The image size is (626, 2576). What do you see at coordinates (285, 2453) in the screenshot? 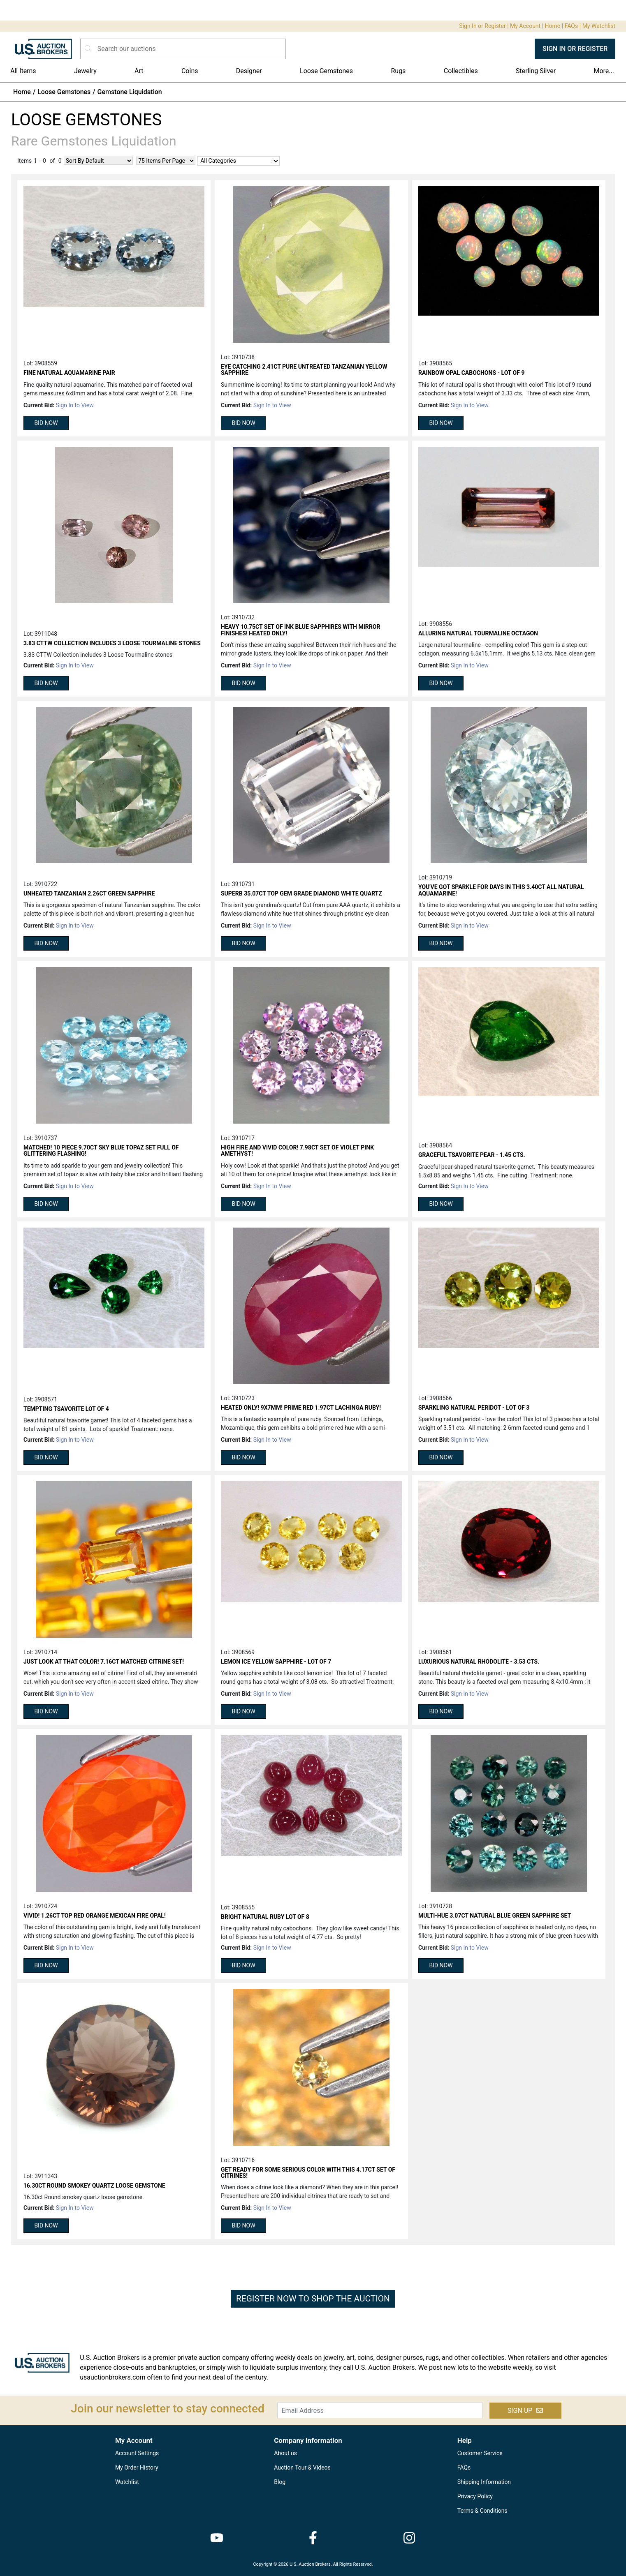
I see `About us` at bounding box center [285, 2453].